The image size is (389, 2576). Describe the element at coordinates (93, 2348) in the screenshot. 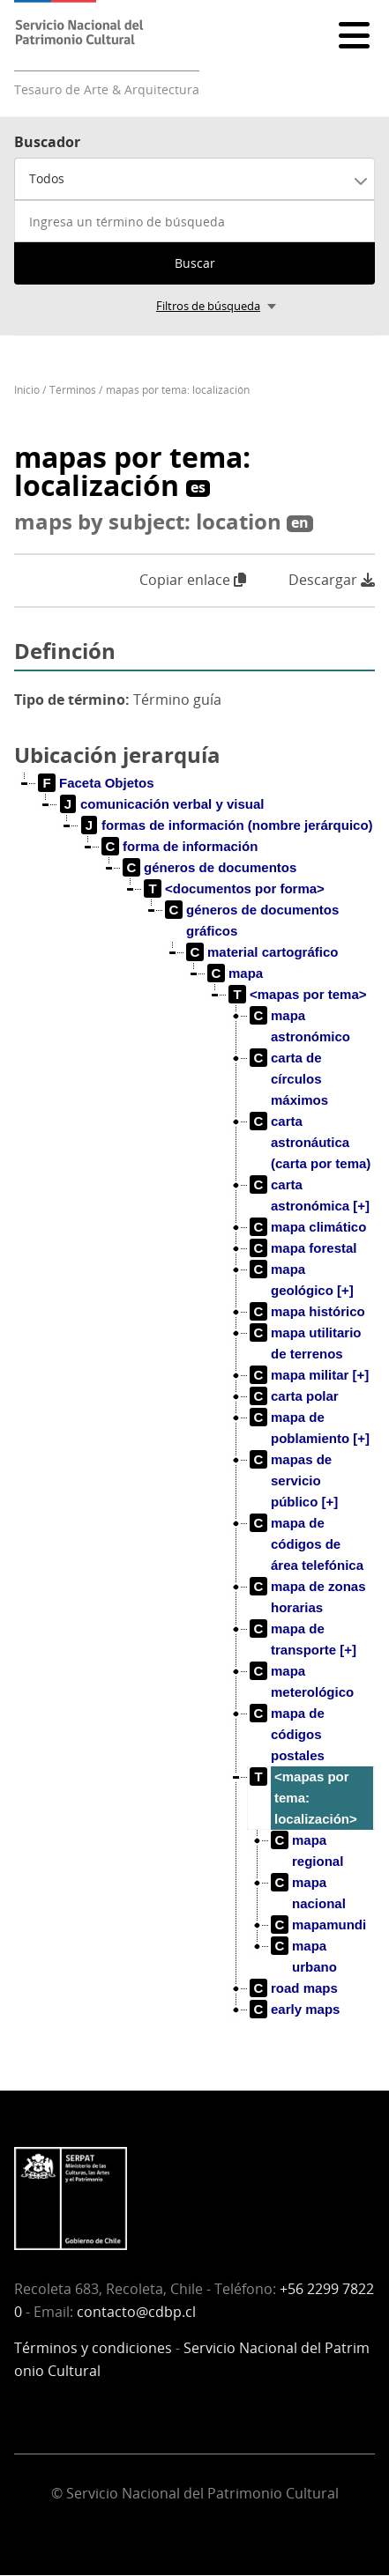

I see `Términos y condiciones` at that location.